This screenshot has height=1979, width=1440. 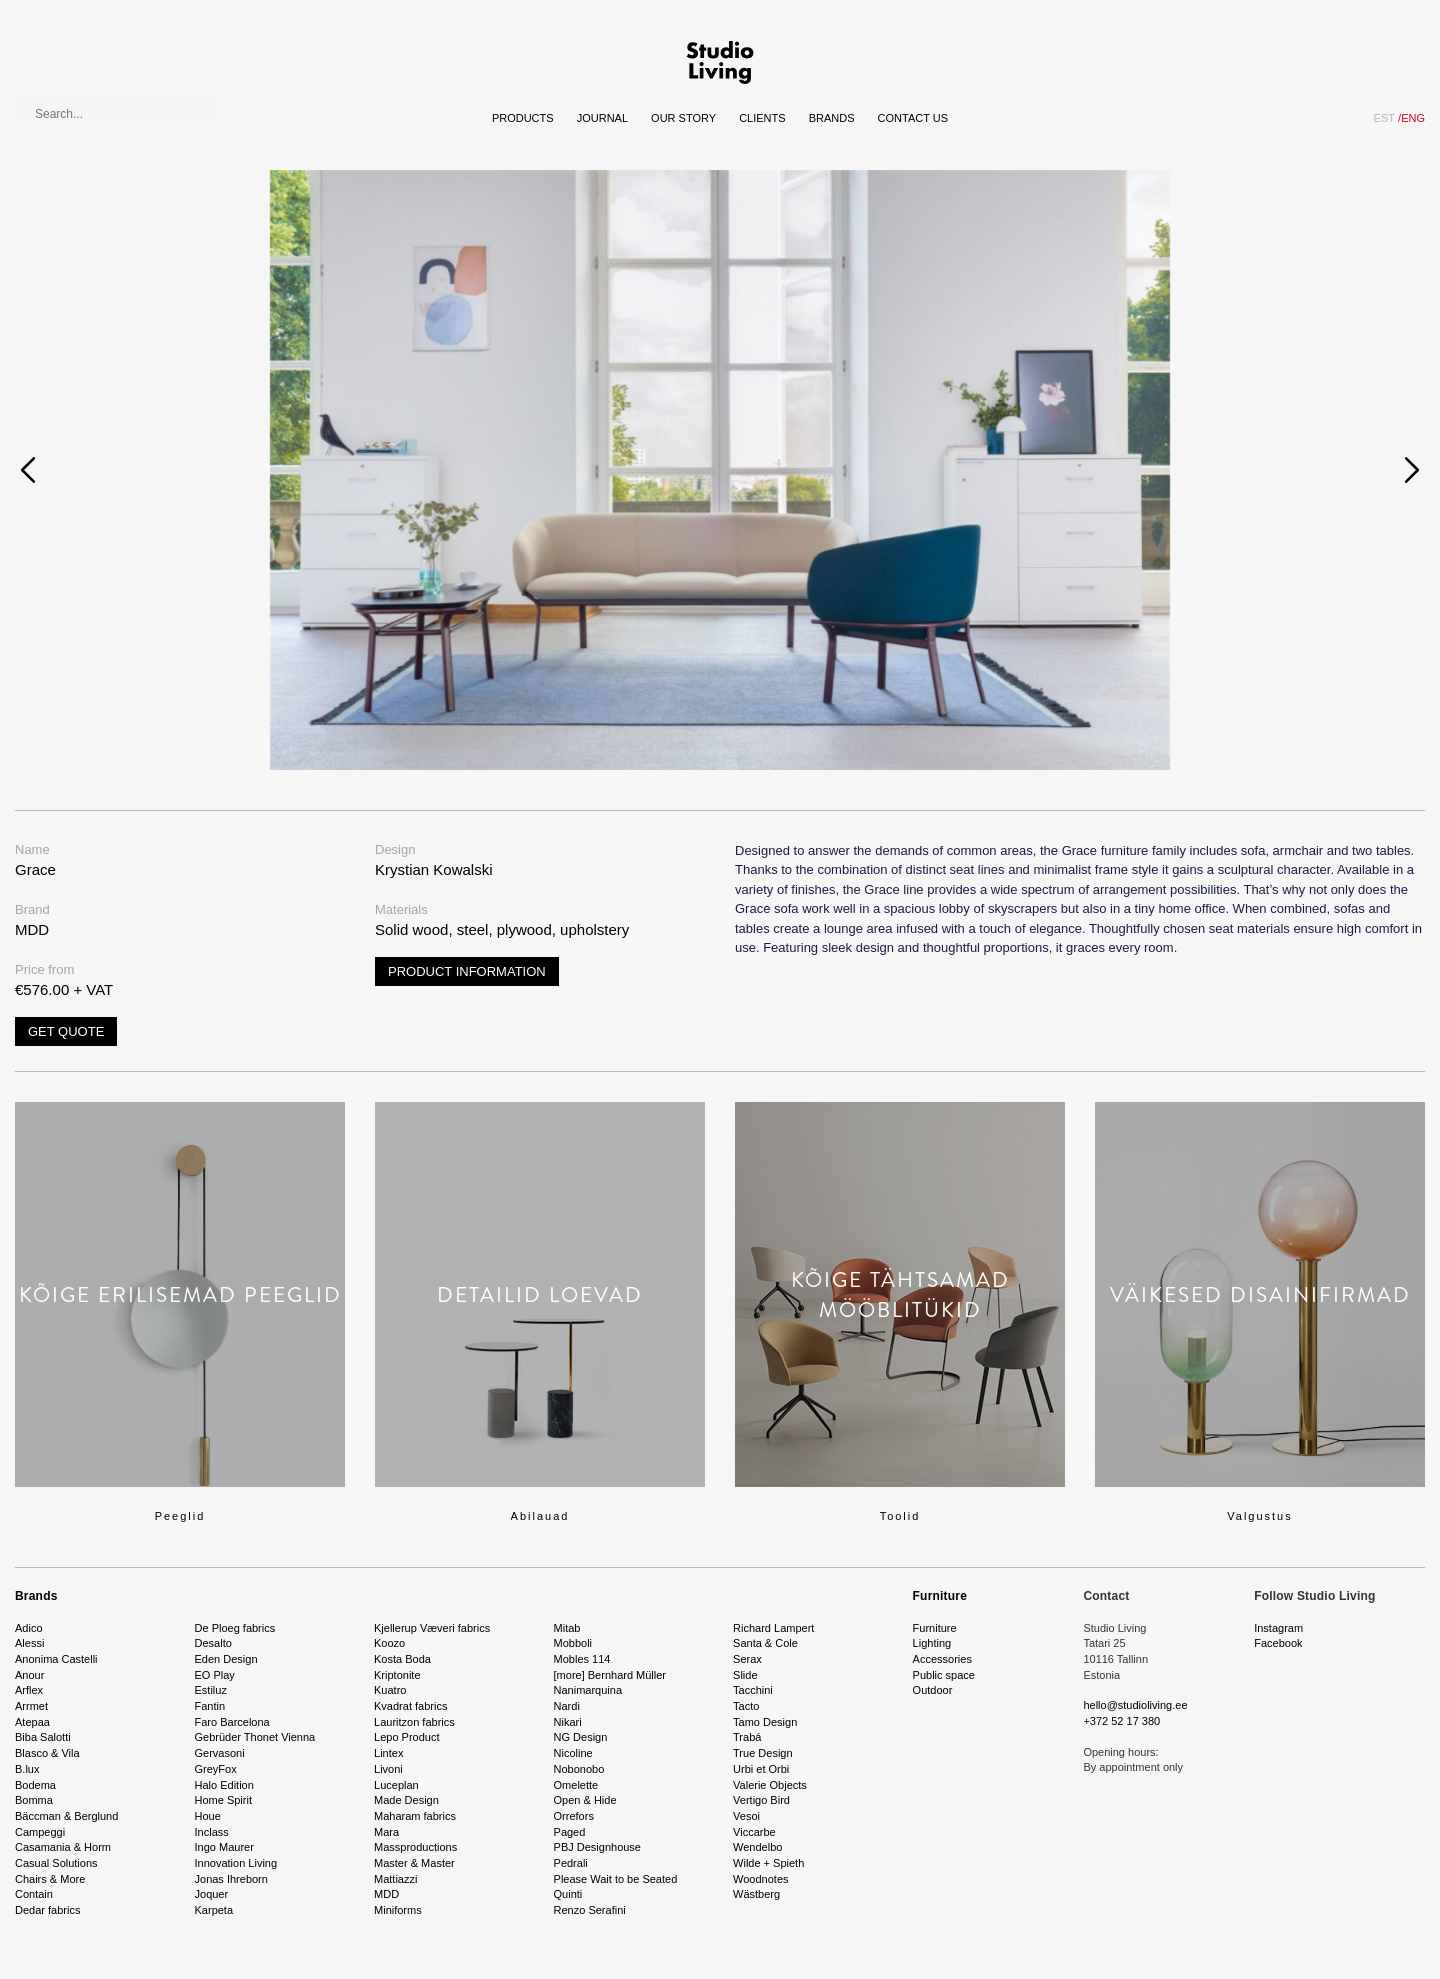 What do you see at coordinates (224, 1847) in the screenshot?
I see `Ingo Maurer` at bounding box center [224, 1847].